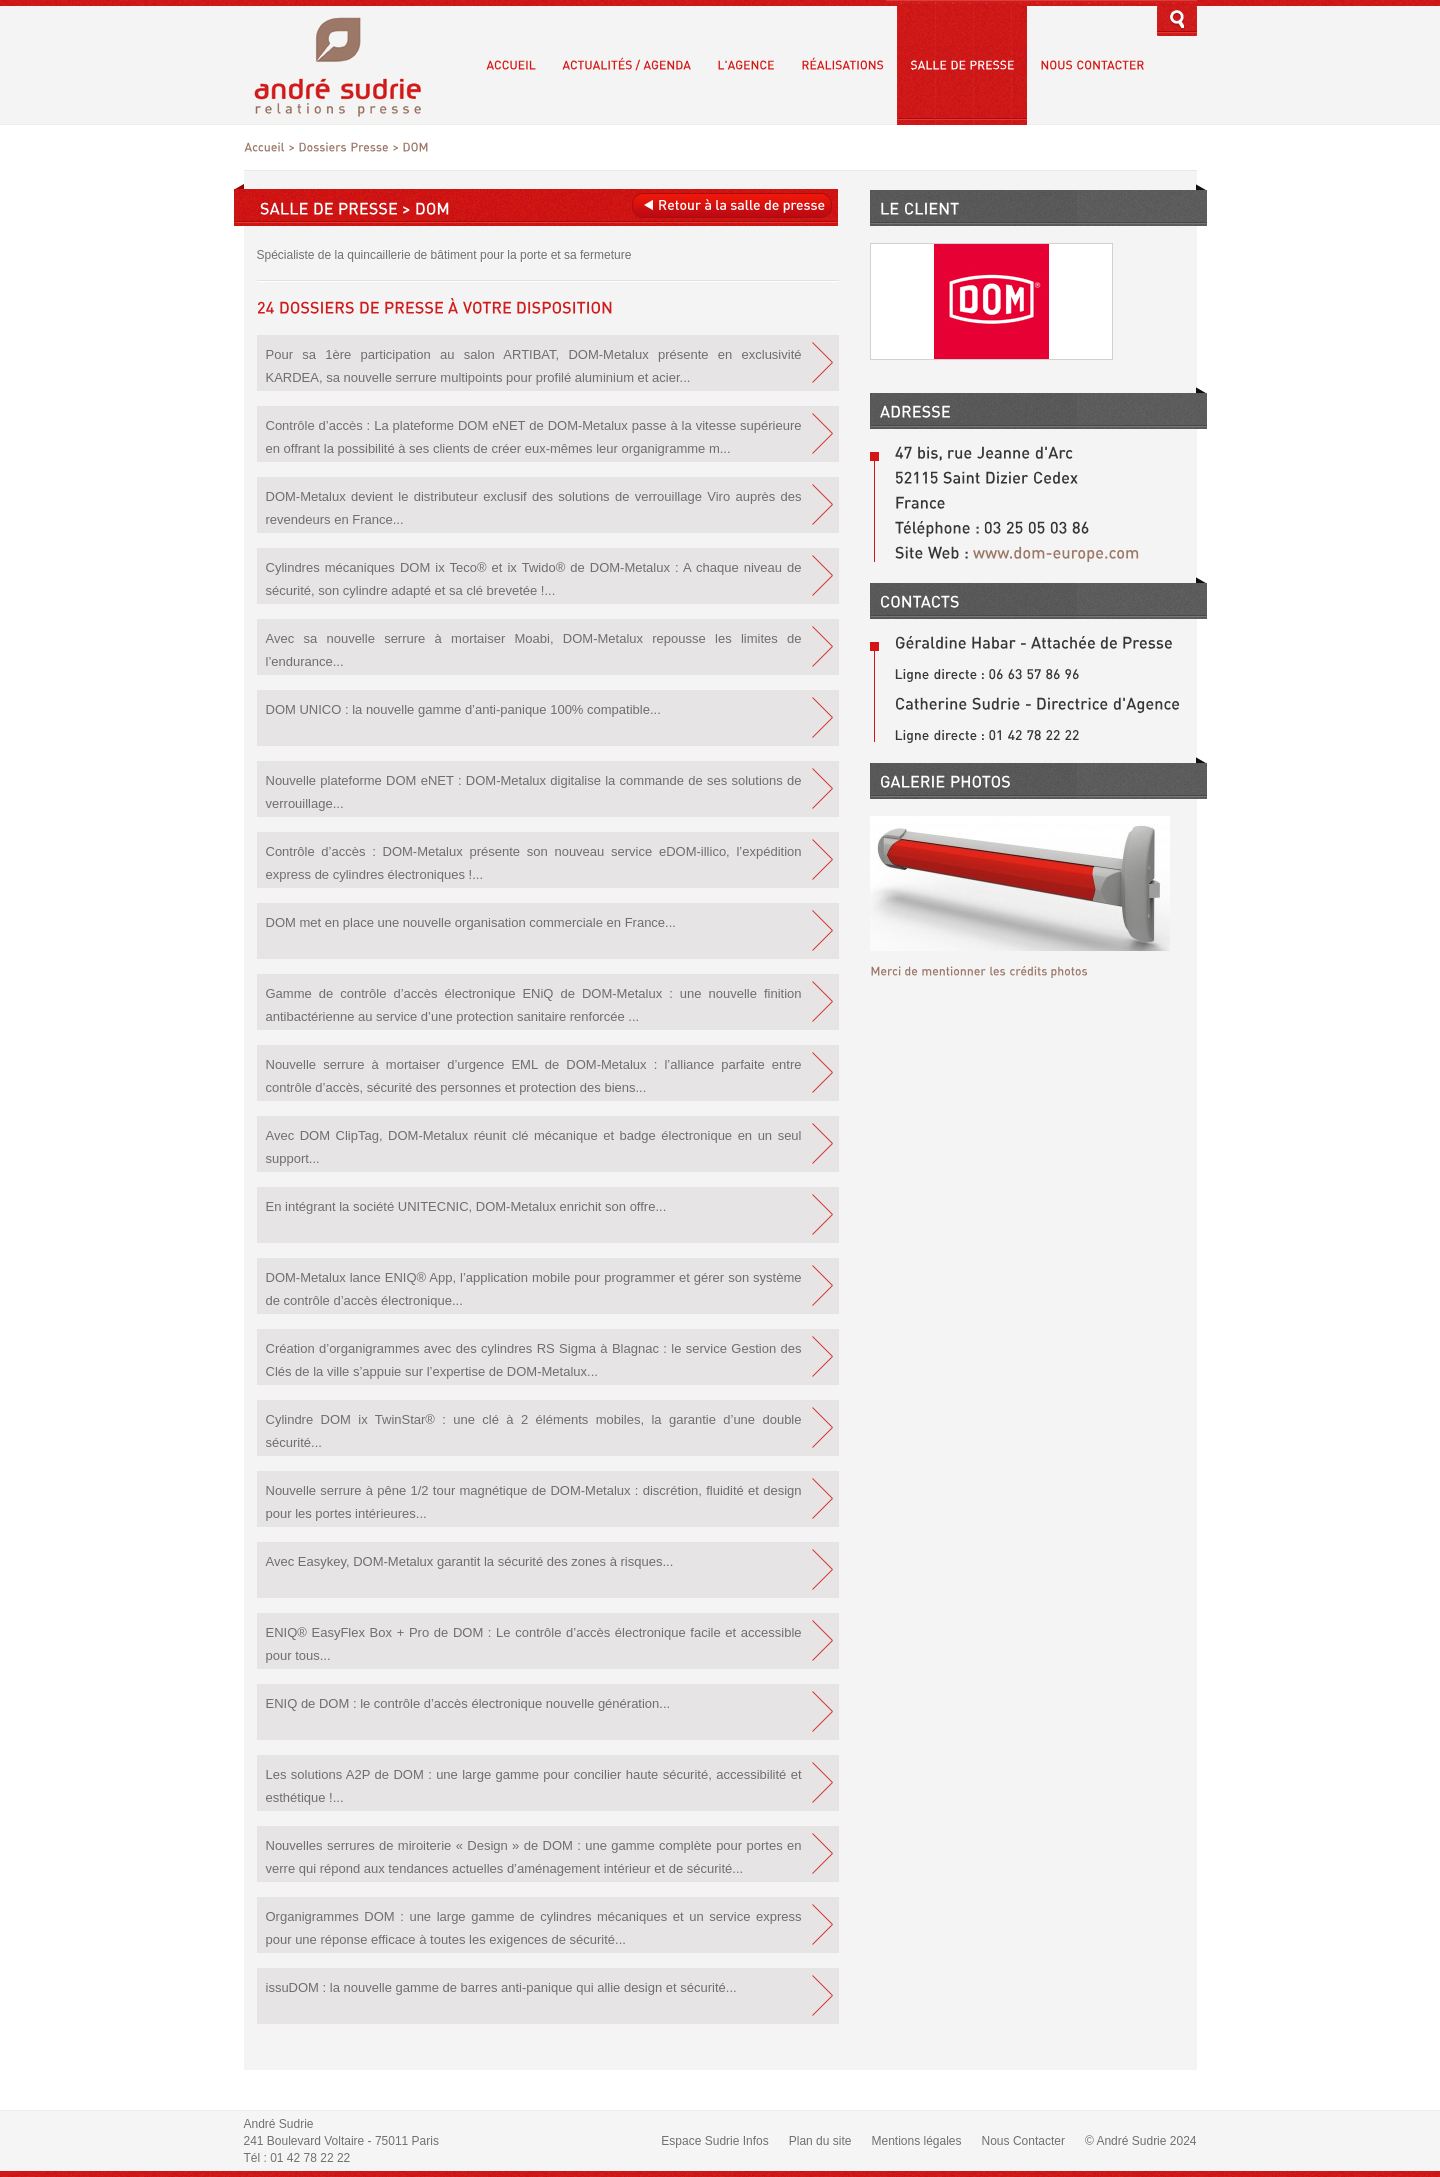 Image resolution: width=1440 pixels, height=2177 pixels. Describe the element at coordinates (731, 205) in the screenshot. I see `Retour à la salle de presse` at that location.